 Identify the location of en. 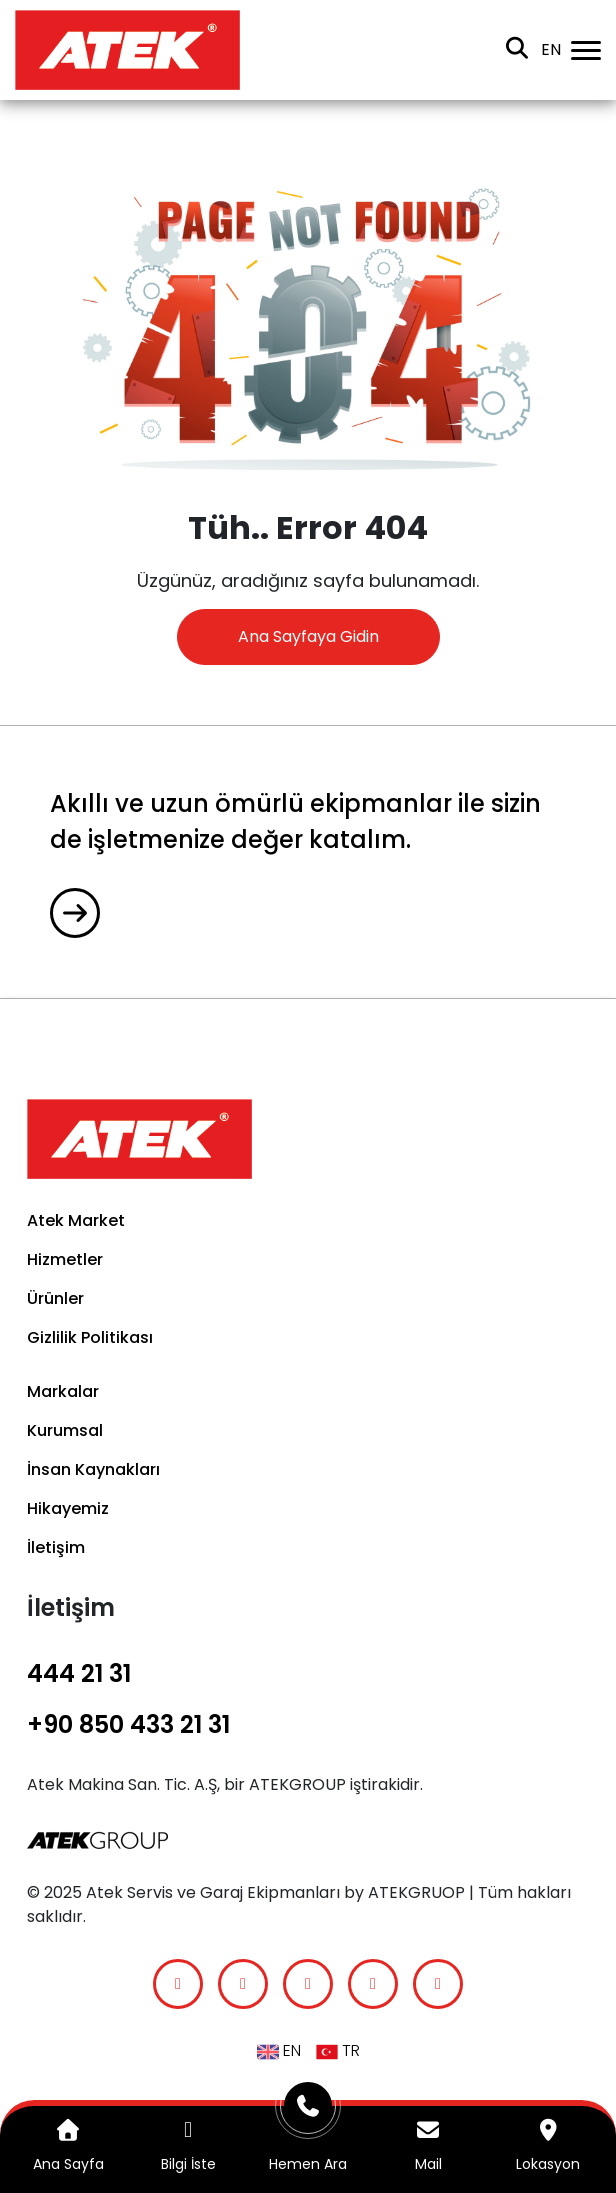
(551, 49).